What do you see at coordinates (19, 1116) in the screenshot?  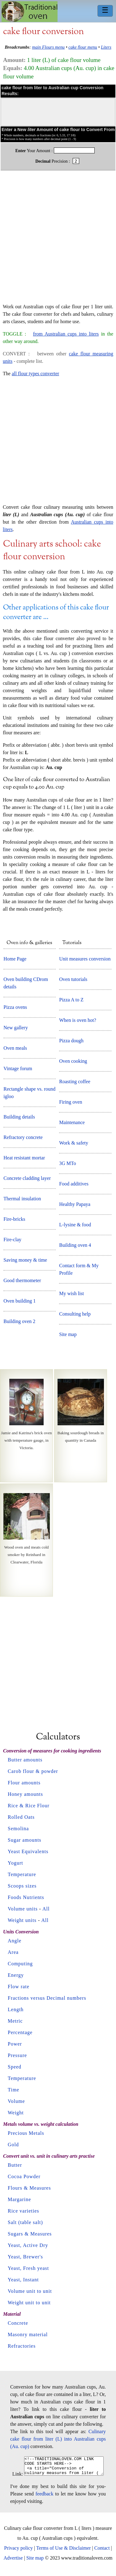 I see `Building details` at bounding box center [19, 1116].